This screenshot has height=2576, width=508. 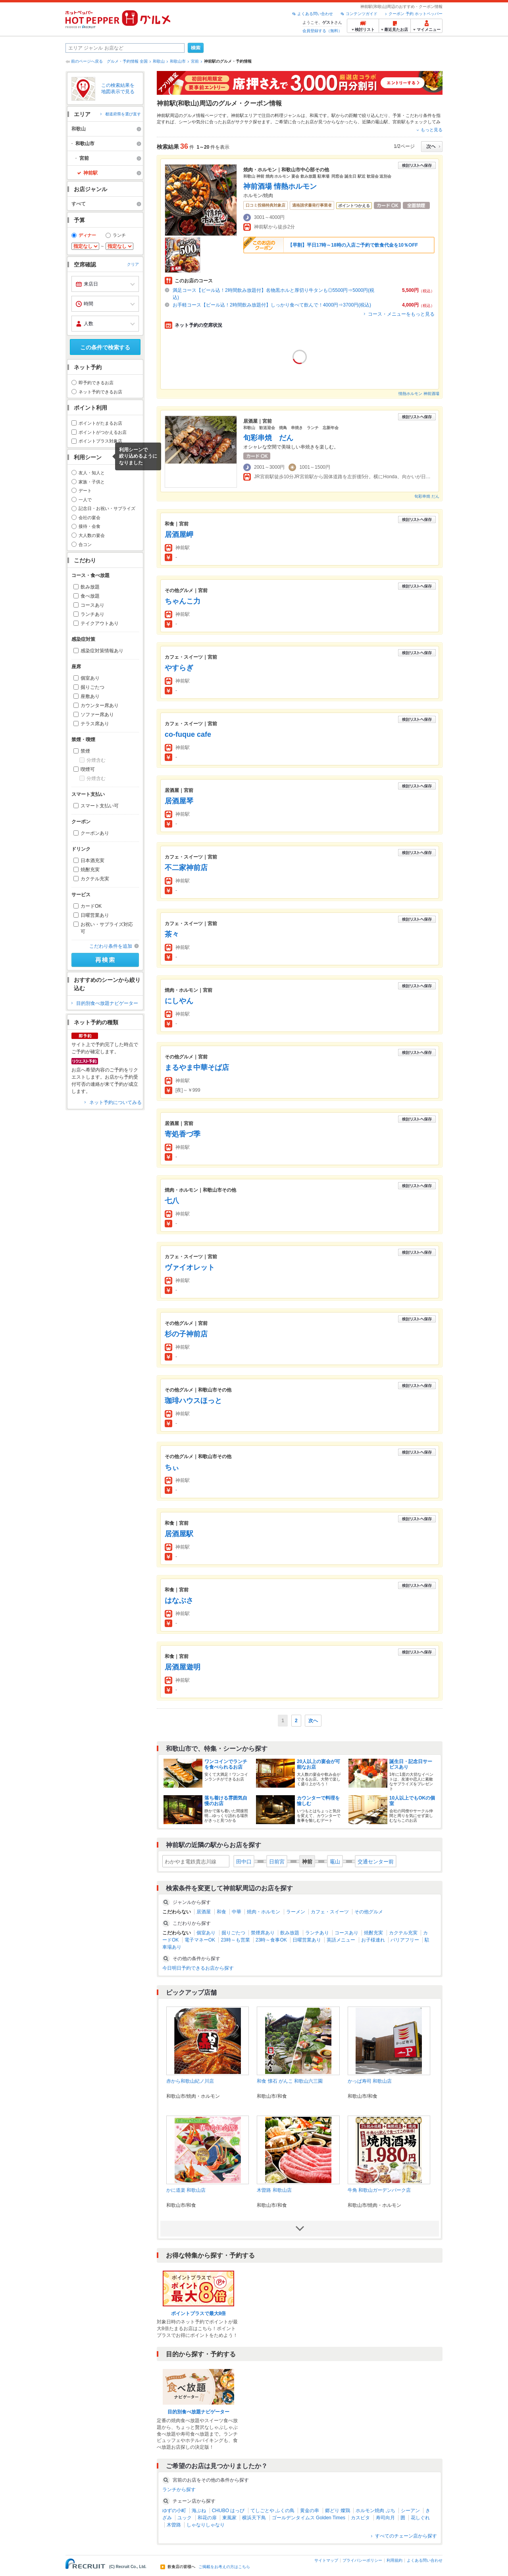 What do you see at coordinates (89, 517) in the screenshot?
I see `会社の宴会` at bounding box center [89, 517].